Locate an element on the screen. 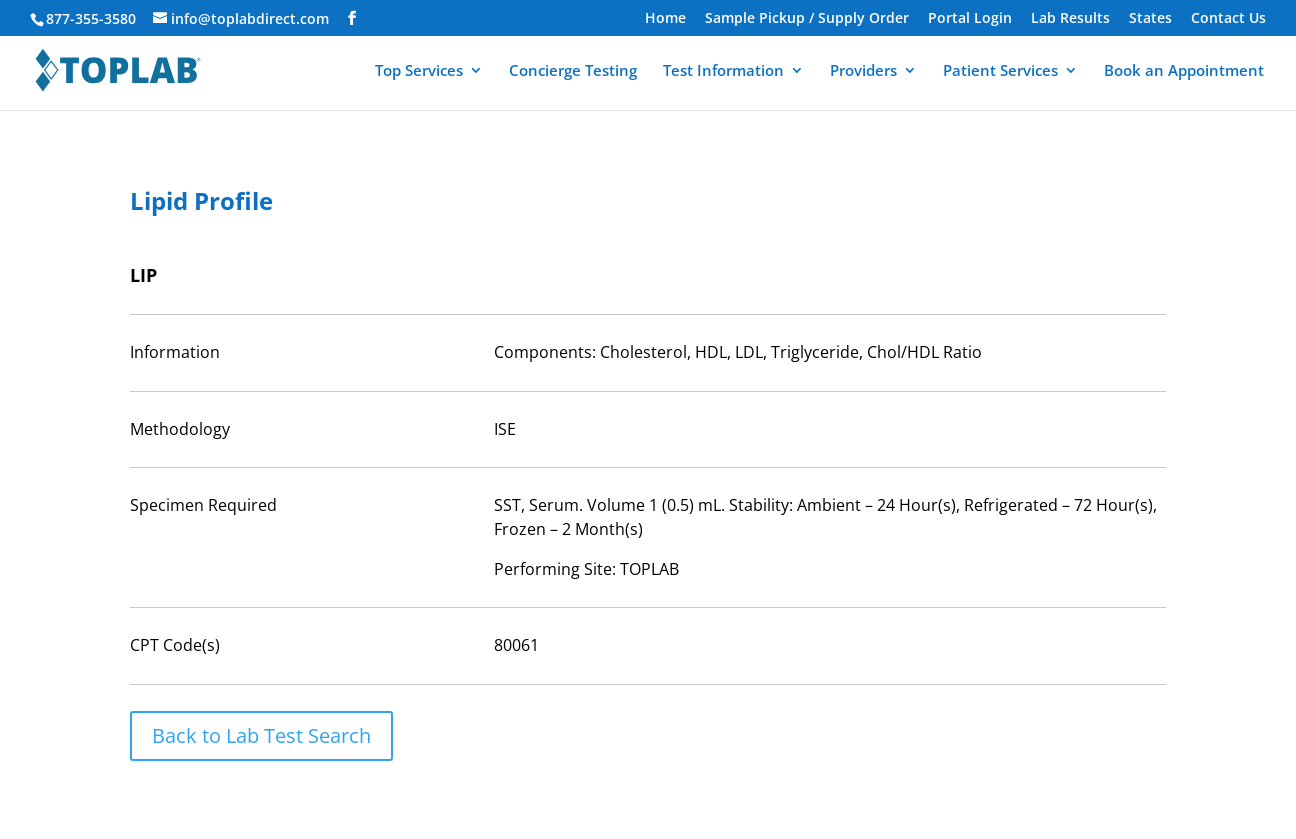 Image resolution: width=1296 pixels, height=839 pixels. Back to Lab Test Search is located at coordinates (261, 735).